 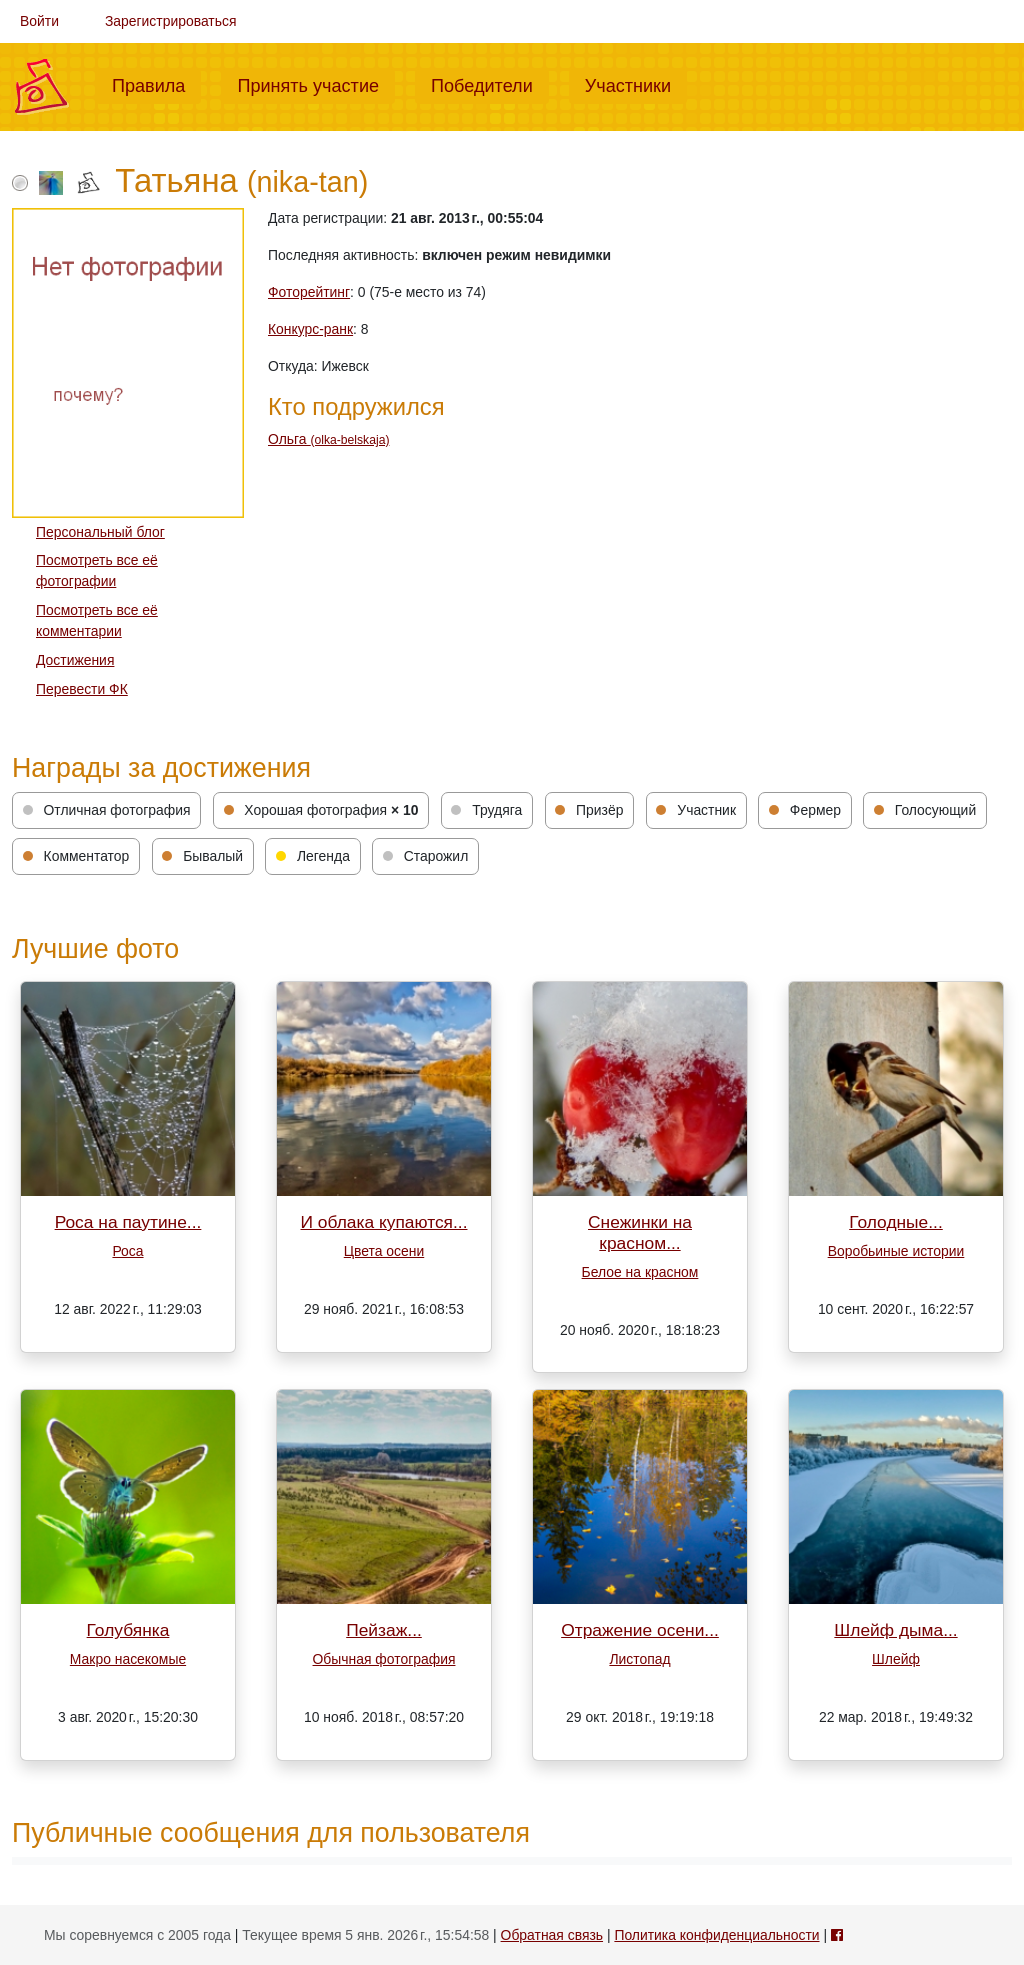 I want to click on Голубянка, so click(x=128, y=1630).